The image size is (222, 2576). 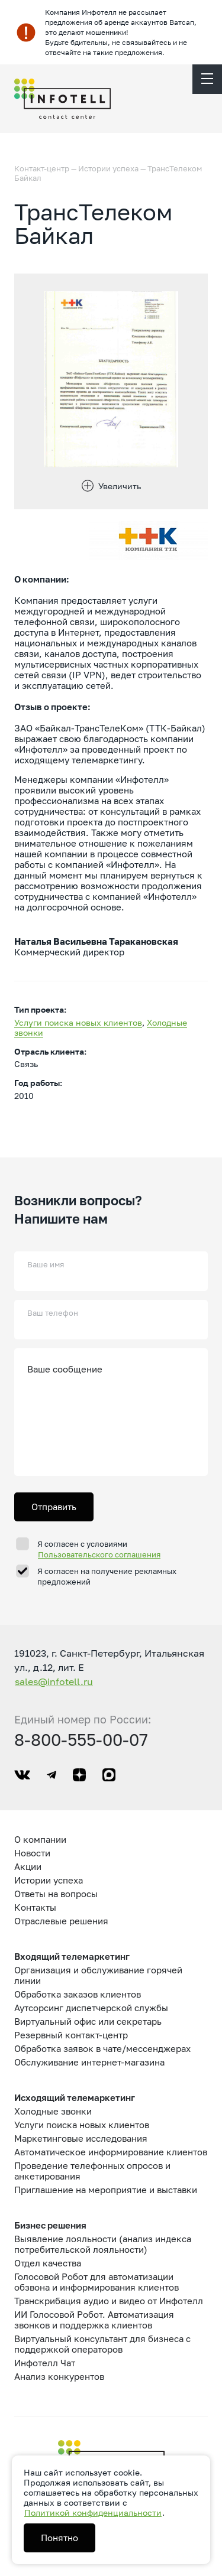 I want to click on Транскрибация аудио и видео от Инфотелл, so click(x=108, y=2300).